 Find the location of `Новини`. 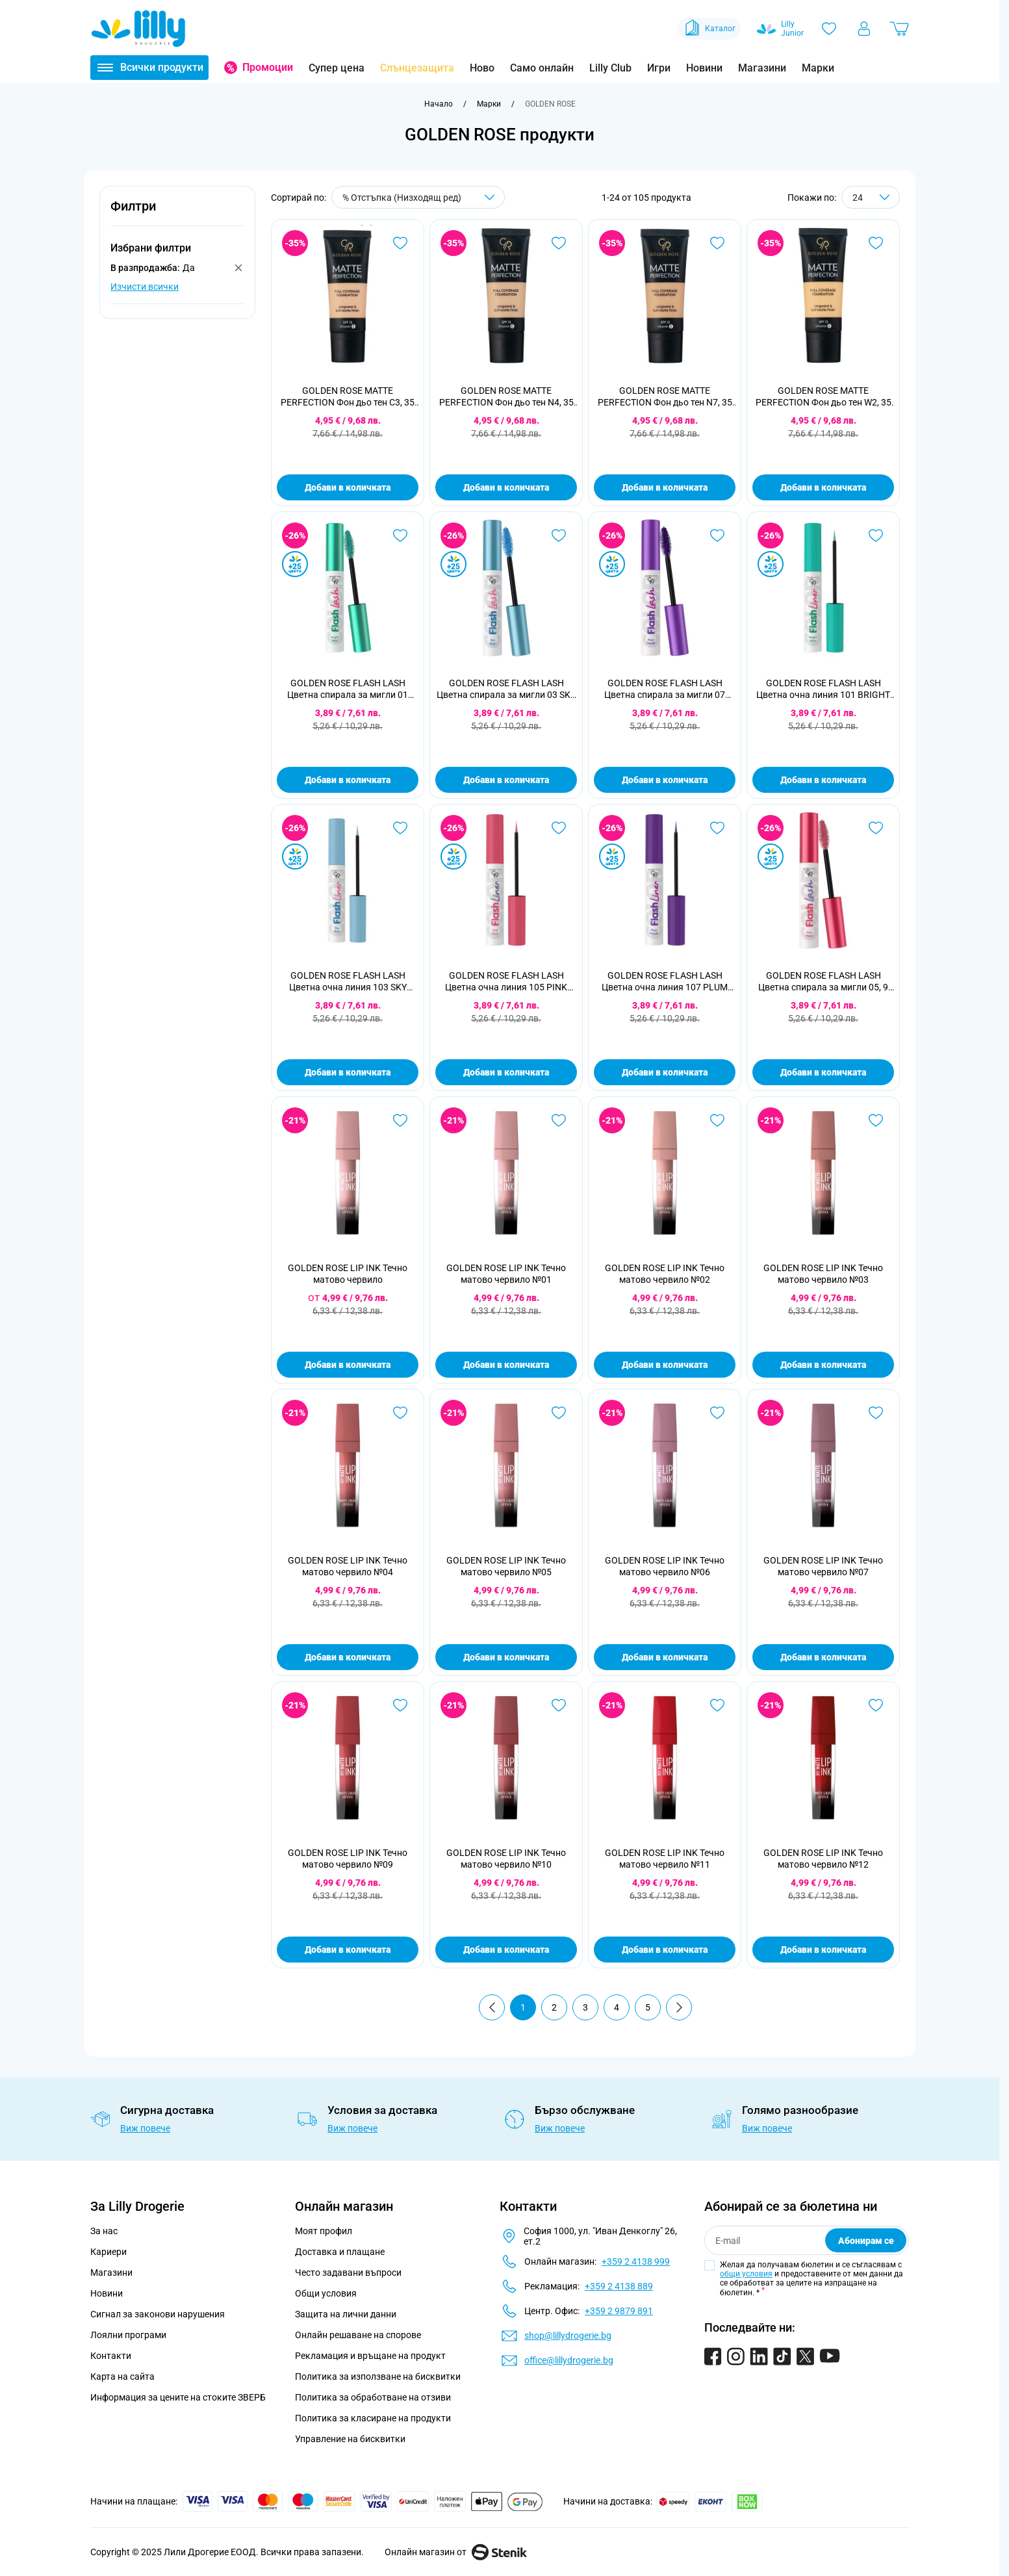

Новини is located at coordinates (704, 68).